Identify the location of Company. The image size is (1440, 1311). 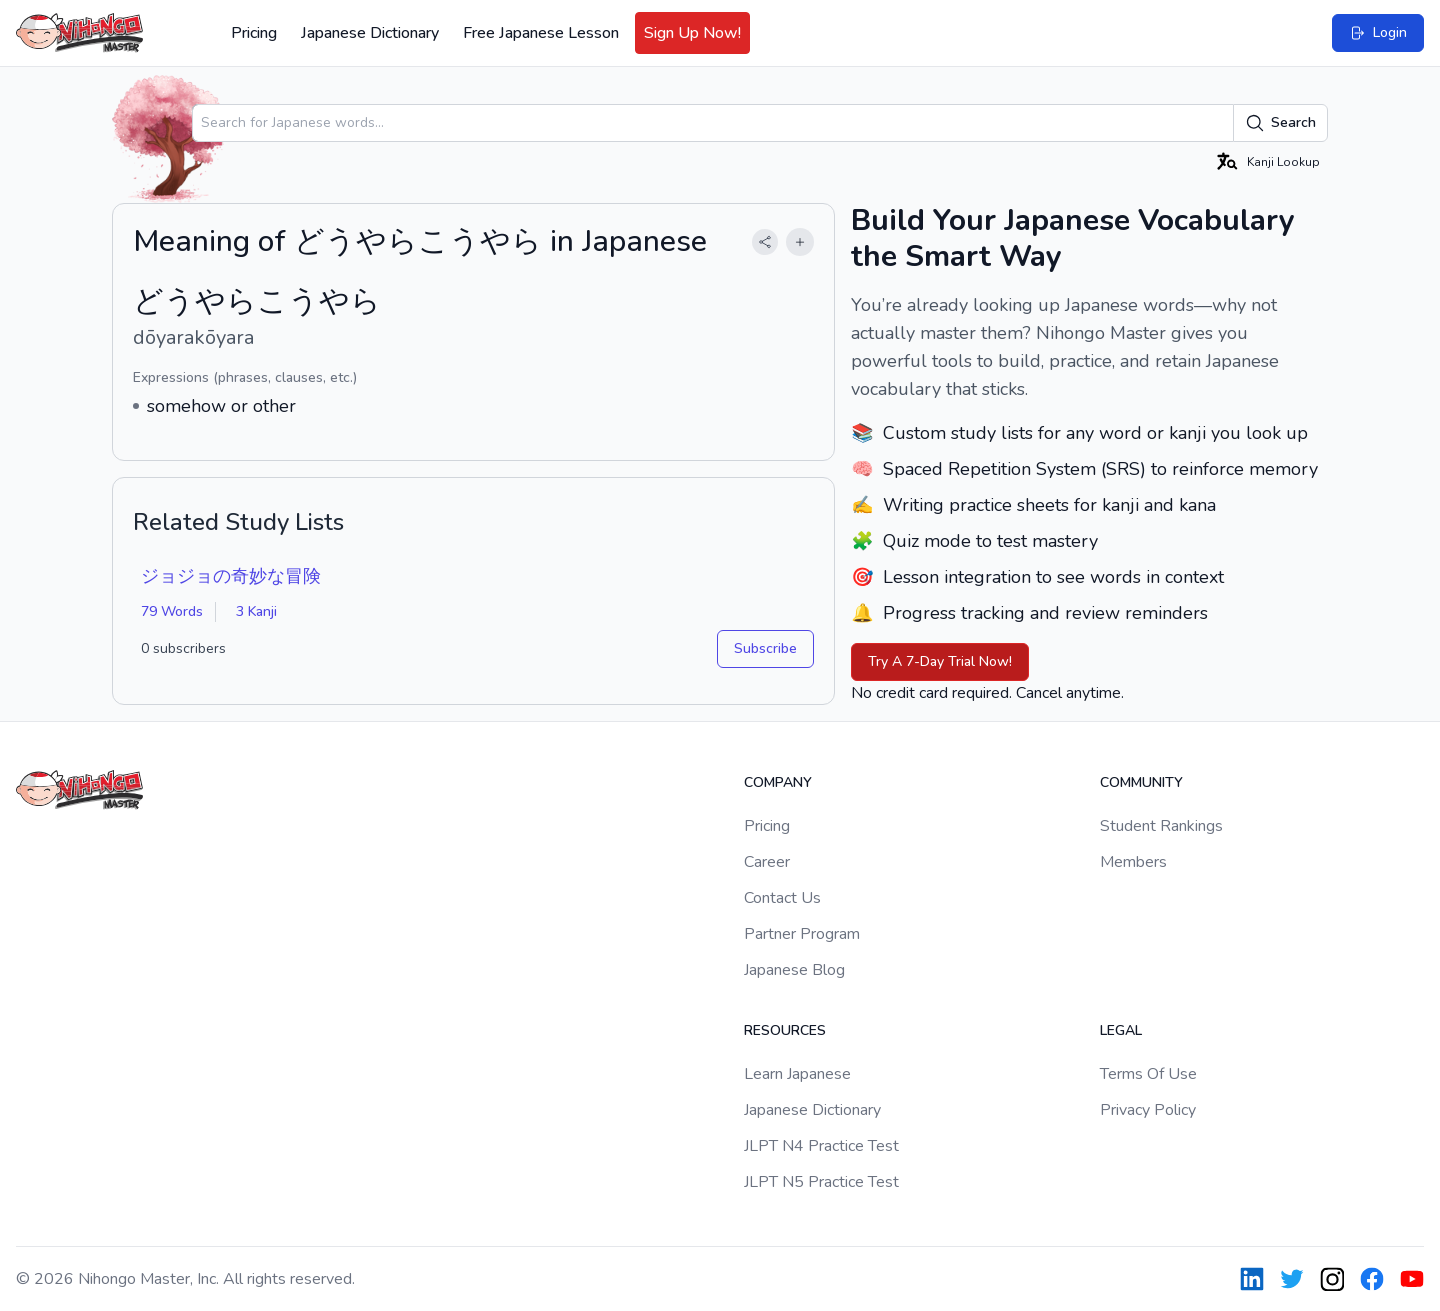
(778, 782).